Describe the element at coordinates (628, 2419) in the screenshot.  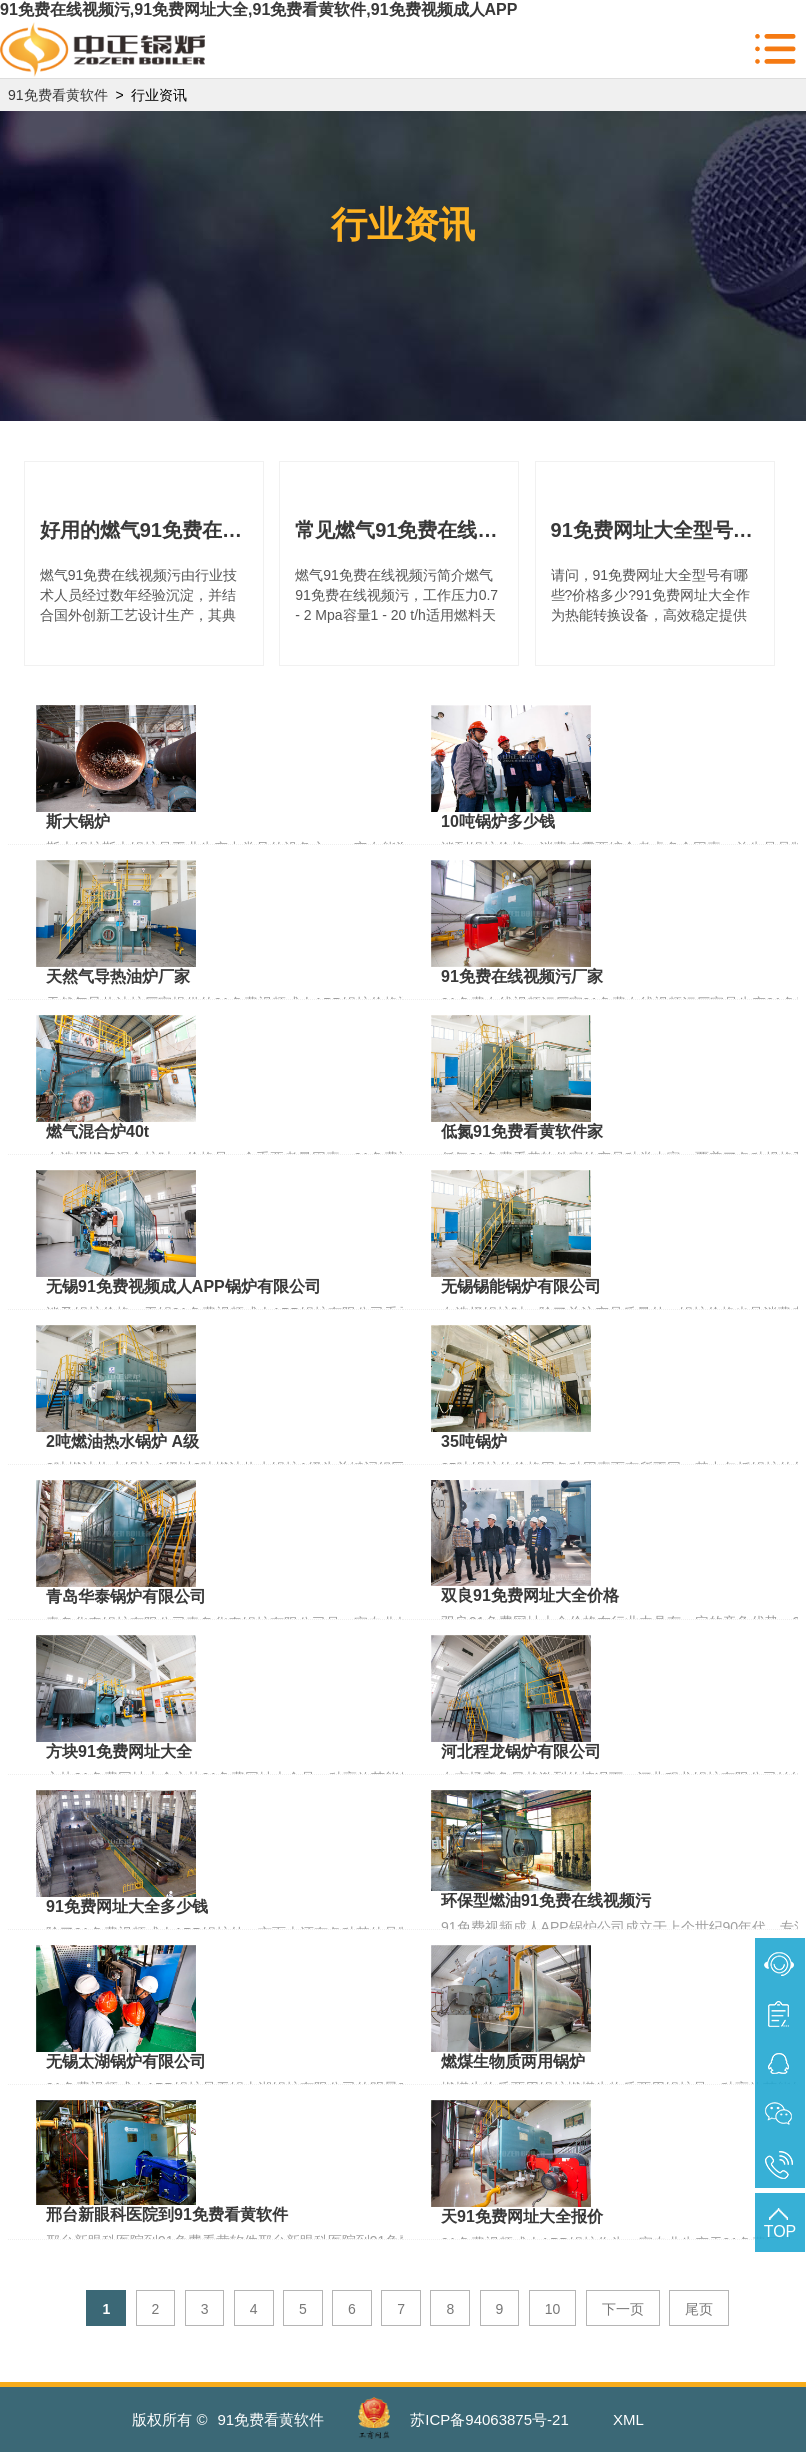
I see `XML` at that location.